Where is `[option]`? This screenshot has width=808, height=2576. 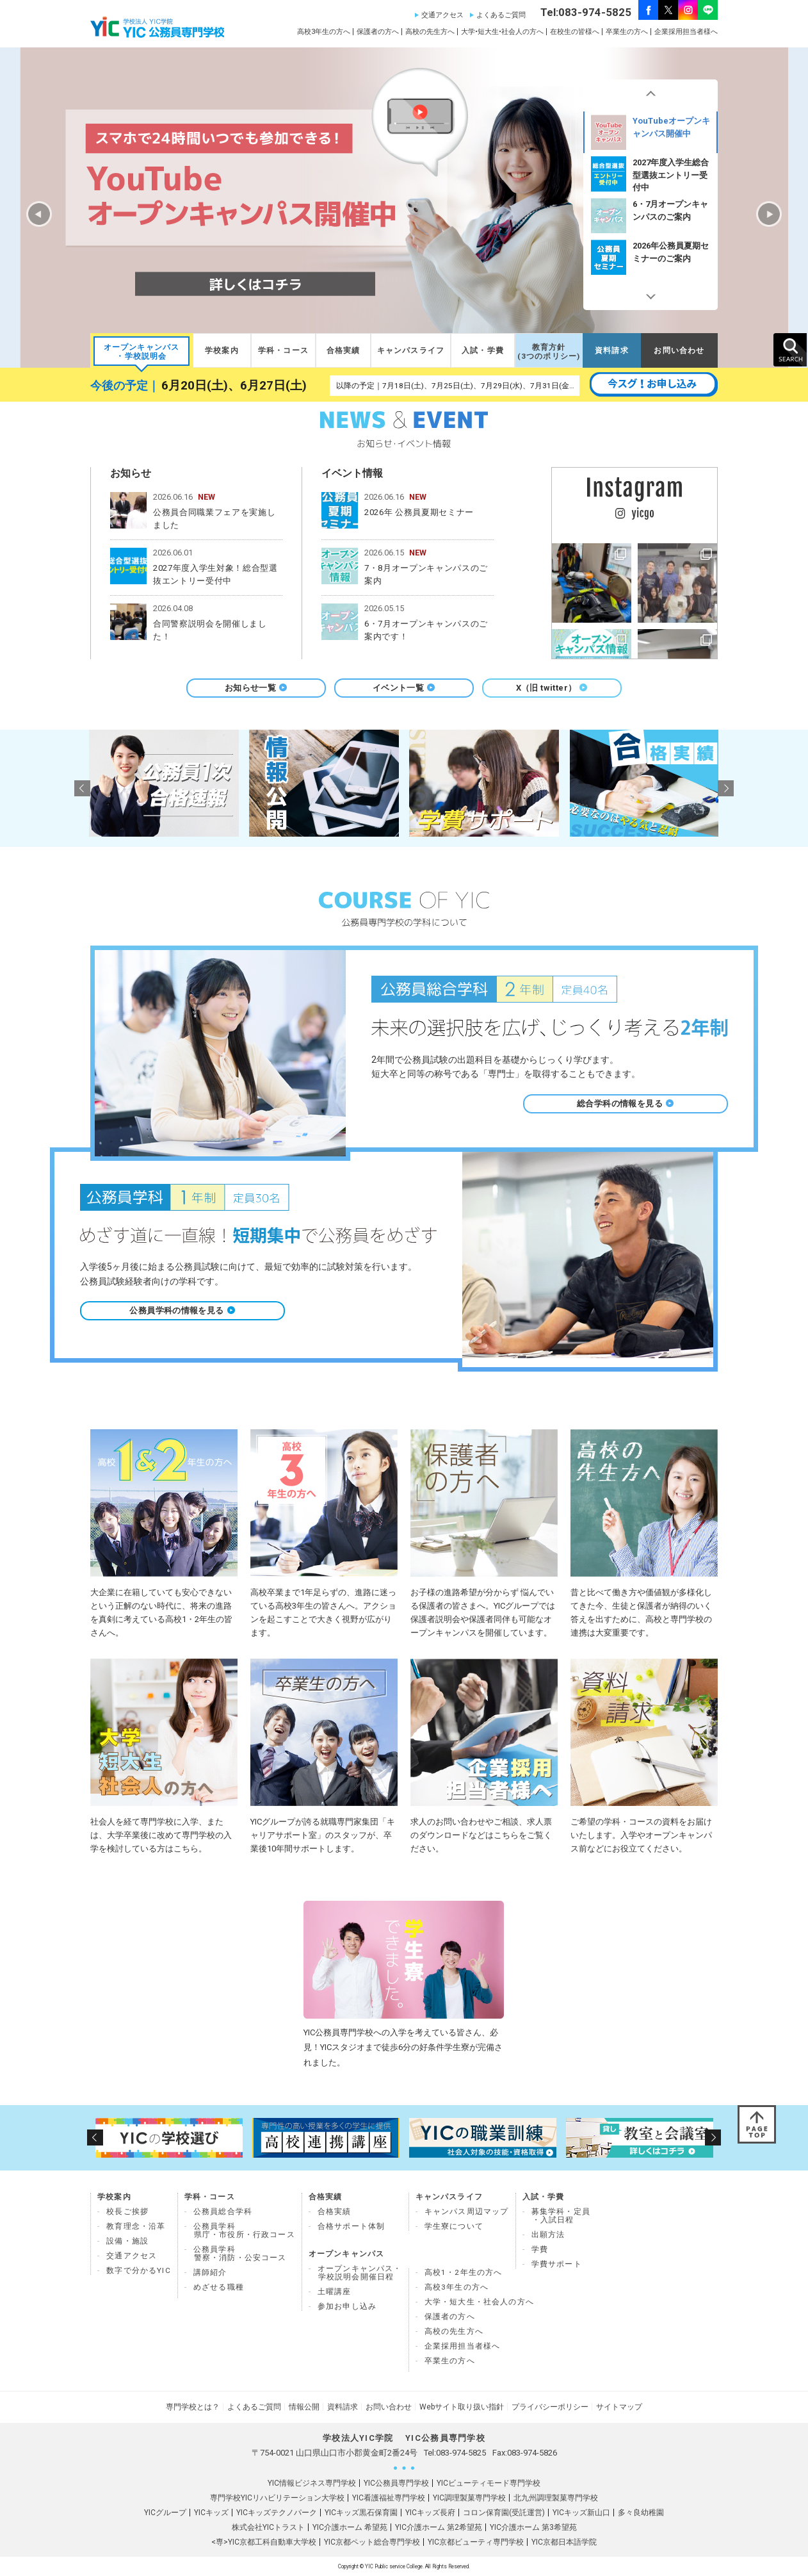
[option] is located at coordinates (650, 132).